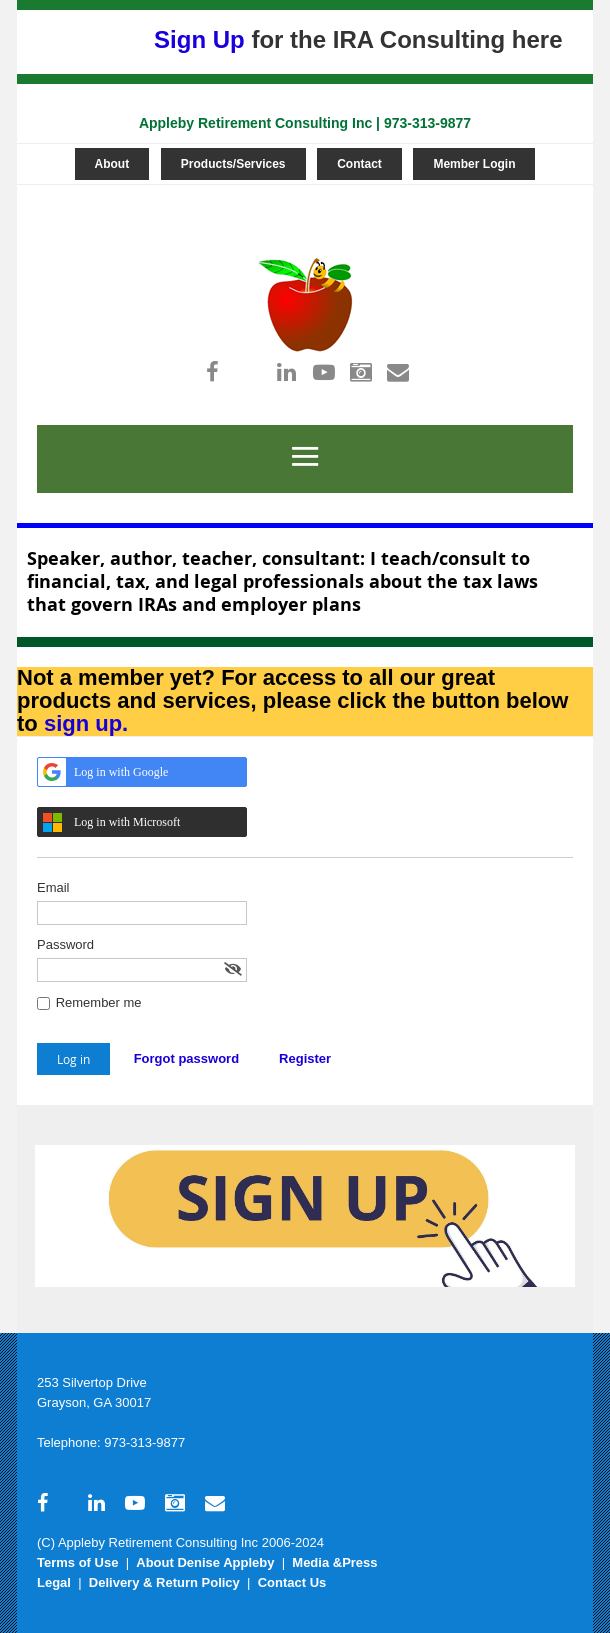  What do you see at coordinates (233, 164) in the screenshot?
I see `Products/Services` at bounding box center [233, 164].